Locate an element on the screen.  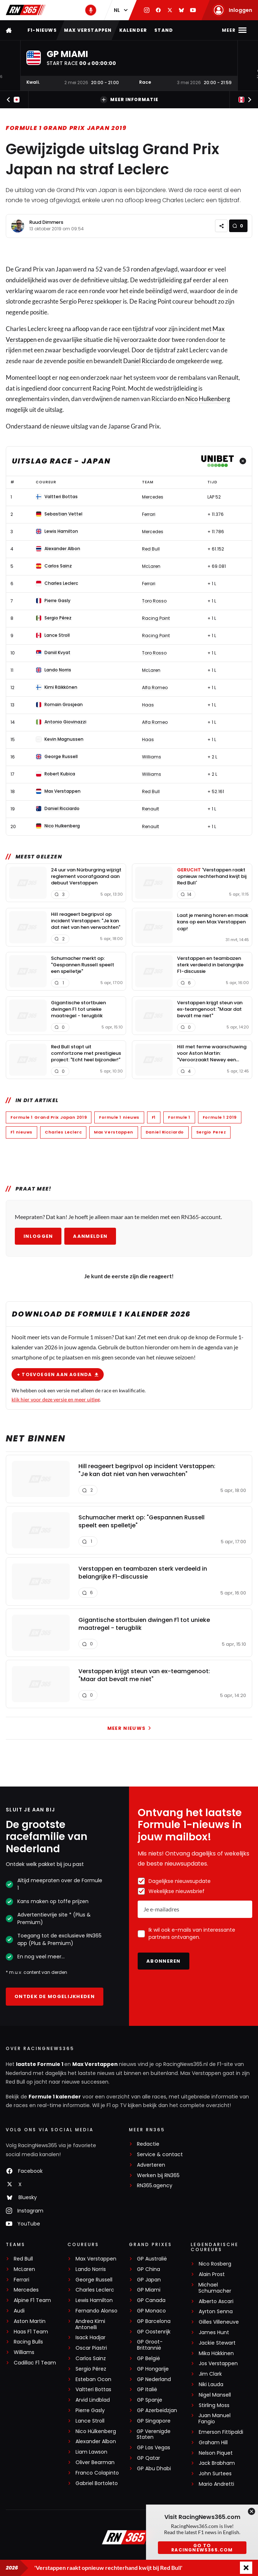
GP Groot-Brittannië is located at coordinates (150, 2345).